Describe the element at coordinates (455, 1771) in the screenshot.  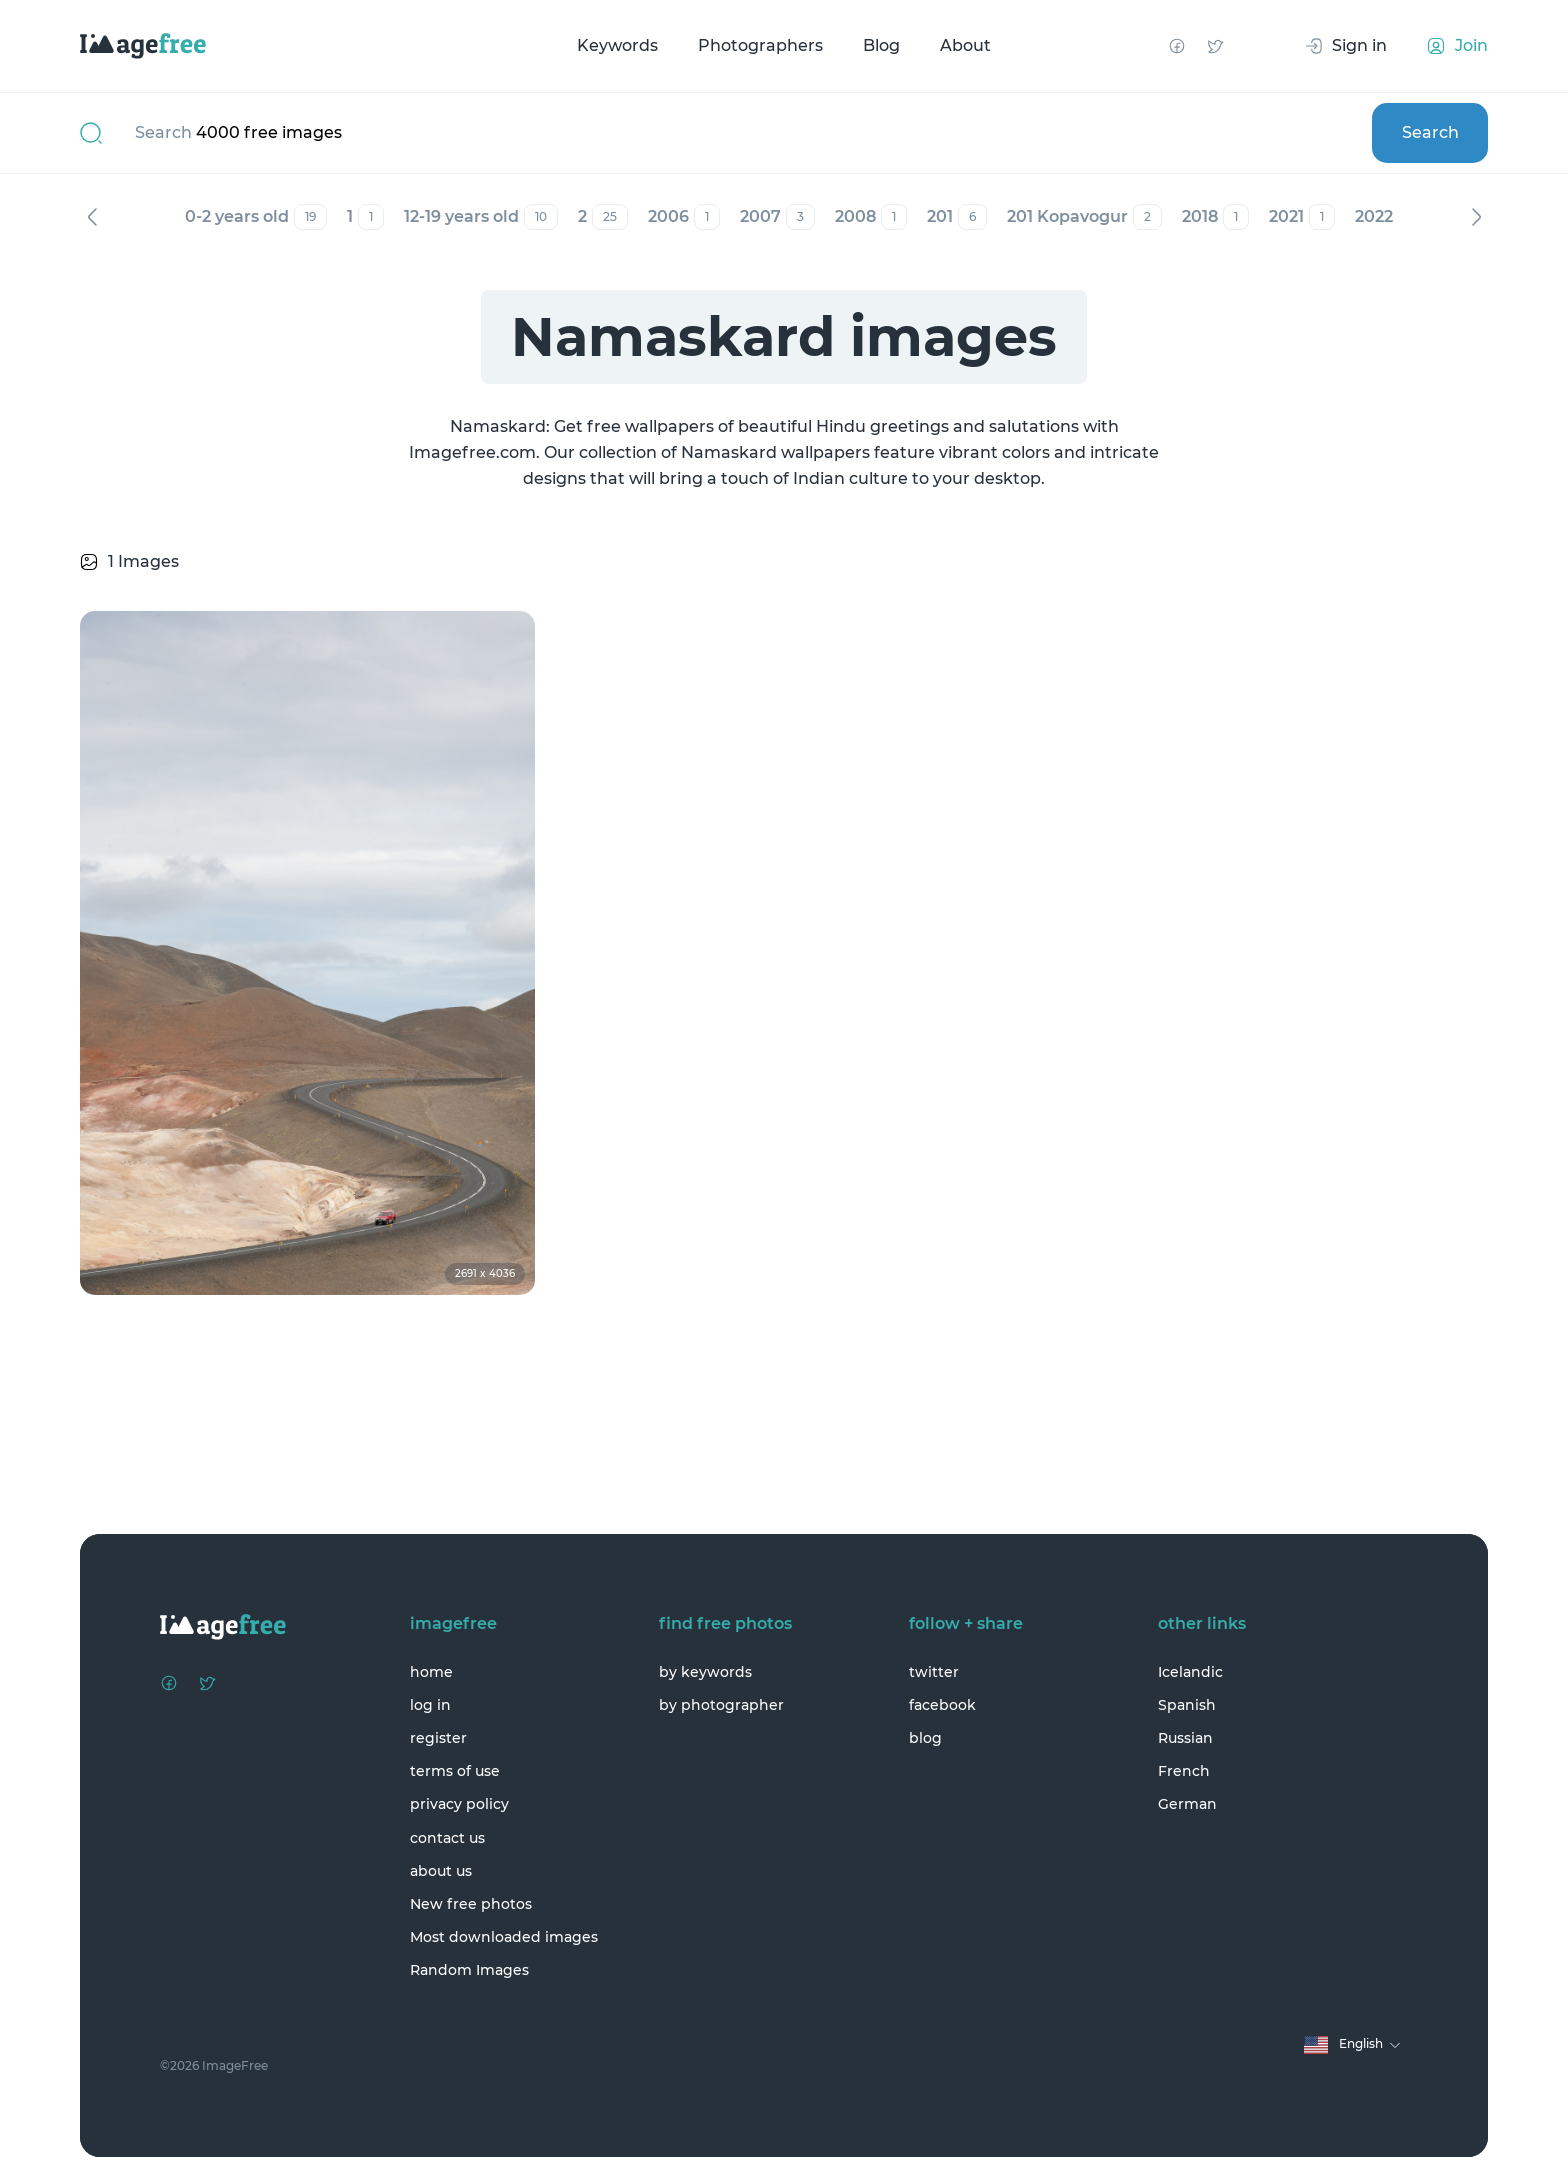
I see `terms of use` at that location.